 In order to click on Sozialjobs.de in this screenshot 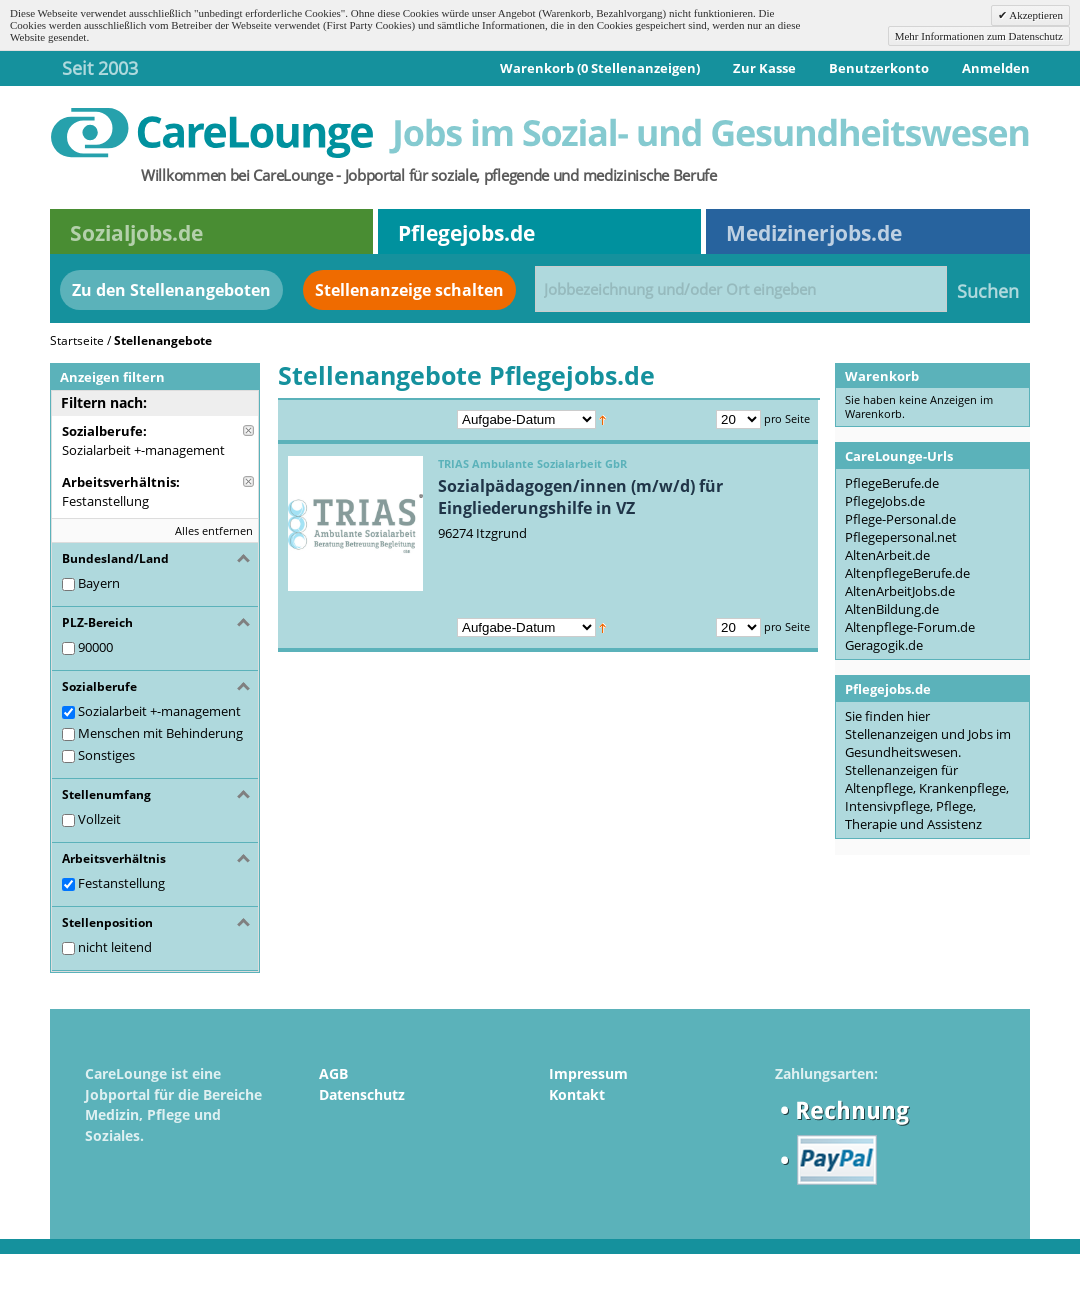, I will do `click(136, 233)`.